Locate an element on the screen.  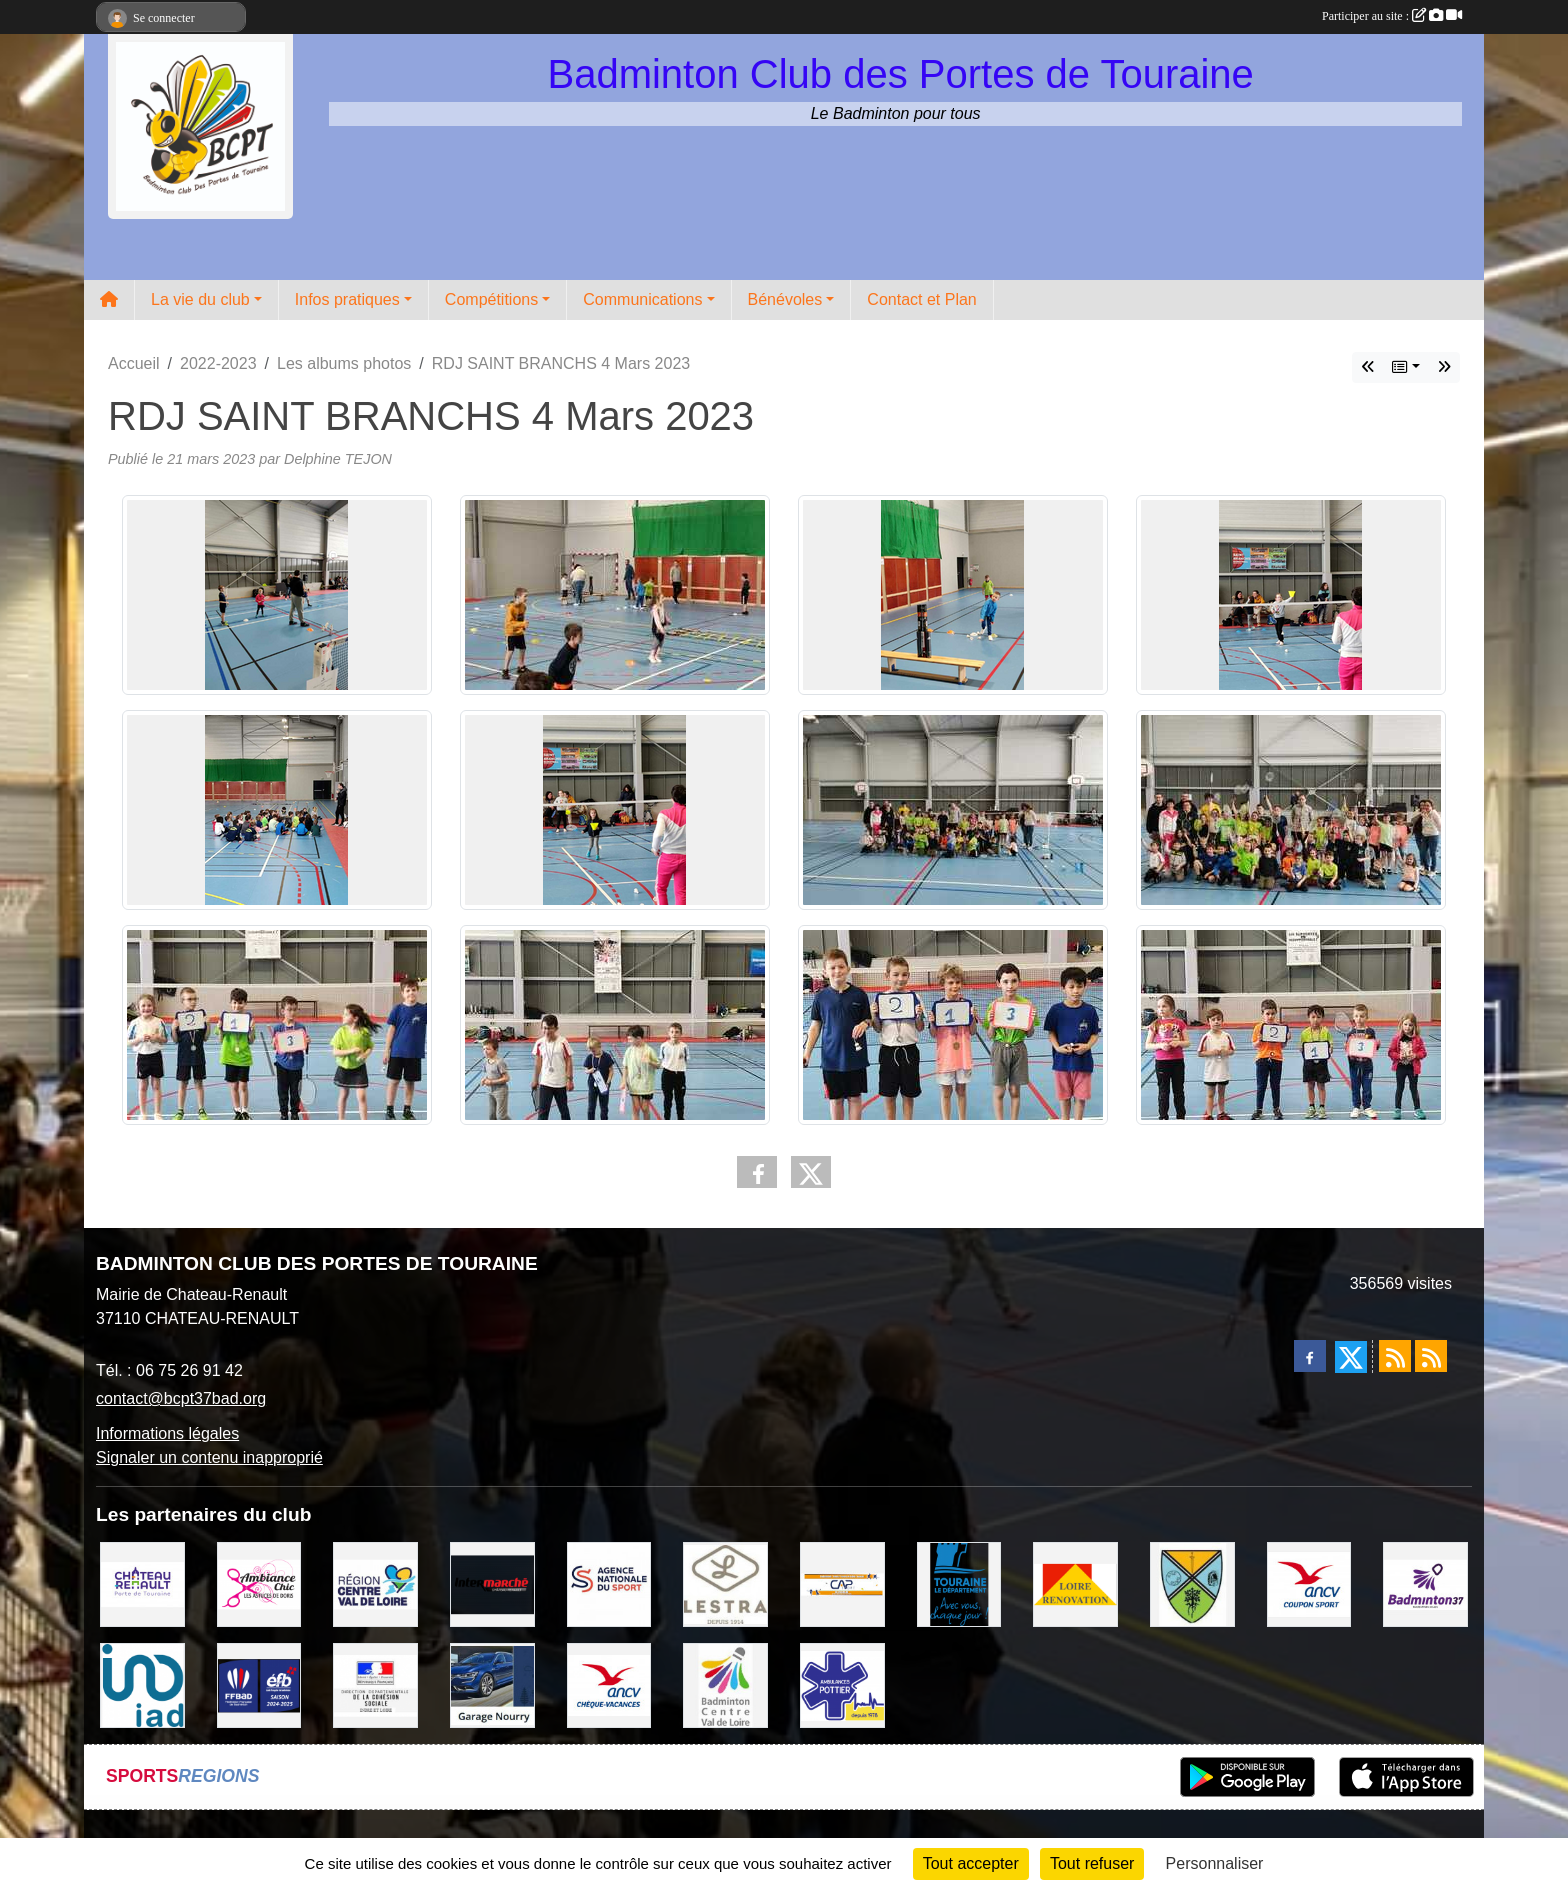
[FFBaD] is located at coordinates (259, 1684).